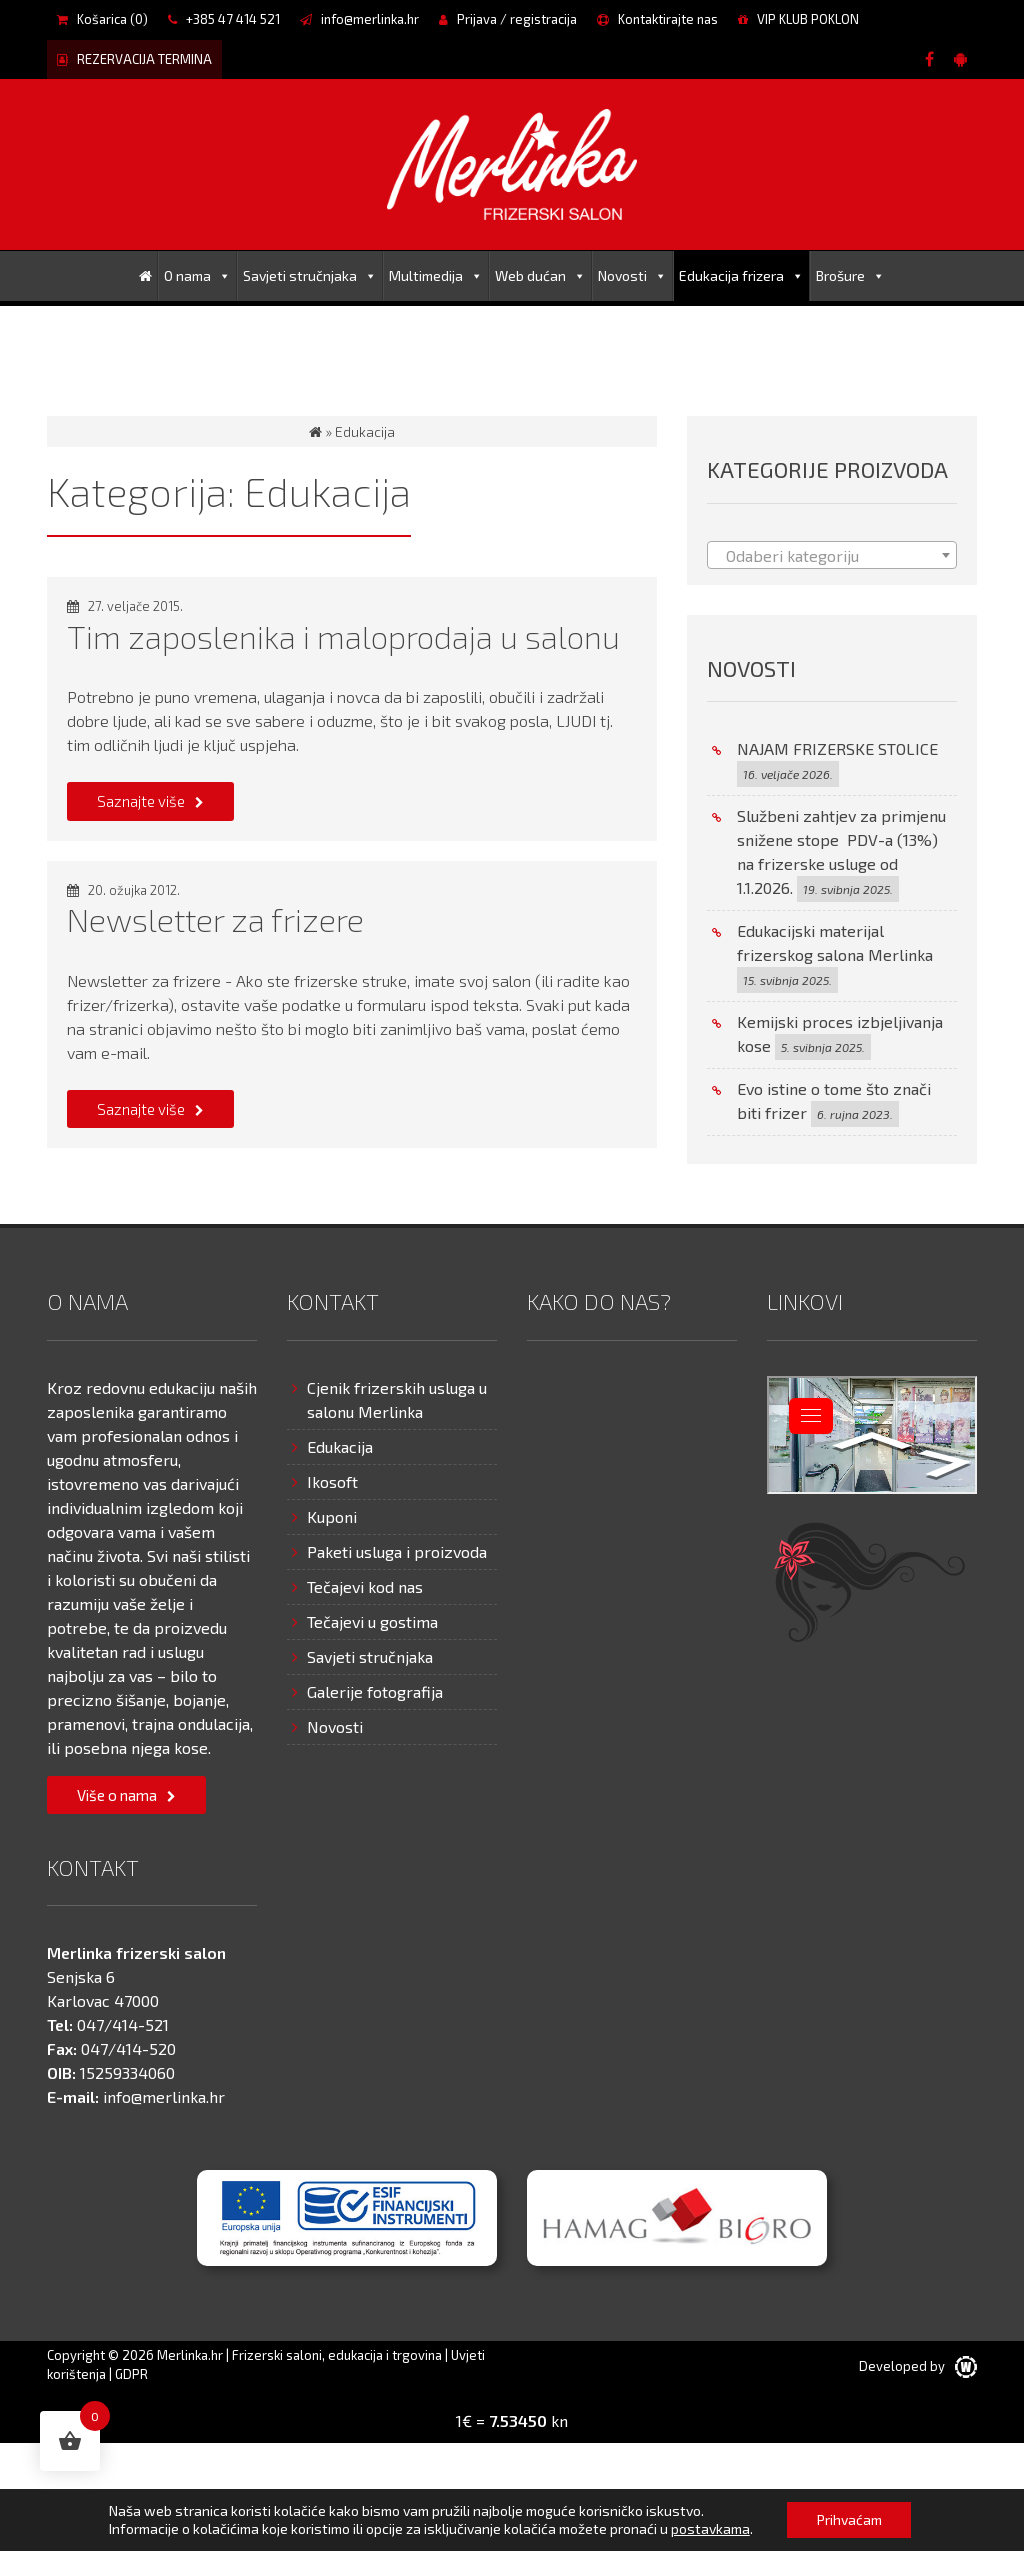 Image resolution: width=1024 pixels, height=2551 pixels. What do you see at coordinates (359, 19) in the screenshot?
I see `info@merlinka.hr` at bounding box center [359, 19].